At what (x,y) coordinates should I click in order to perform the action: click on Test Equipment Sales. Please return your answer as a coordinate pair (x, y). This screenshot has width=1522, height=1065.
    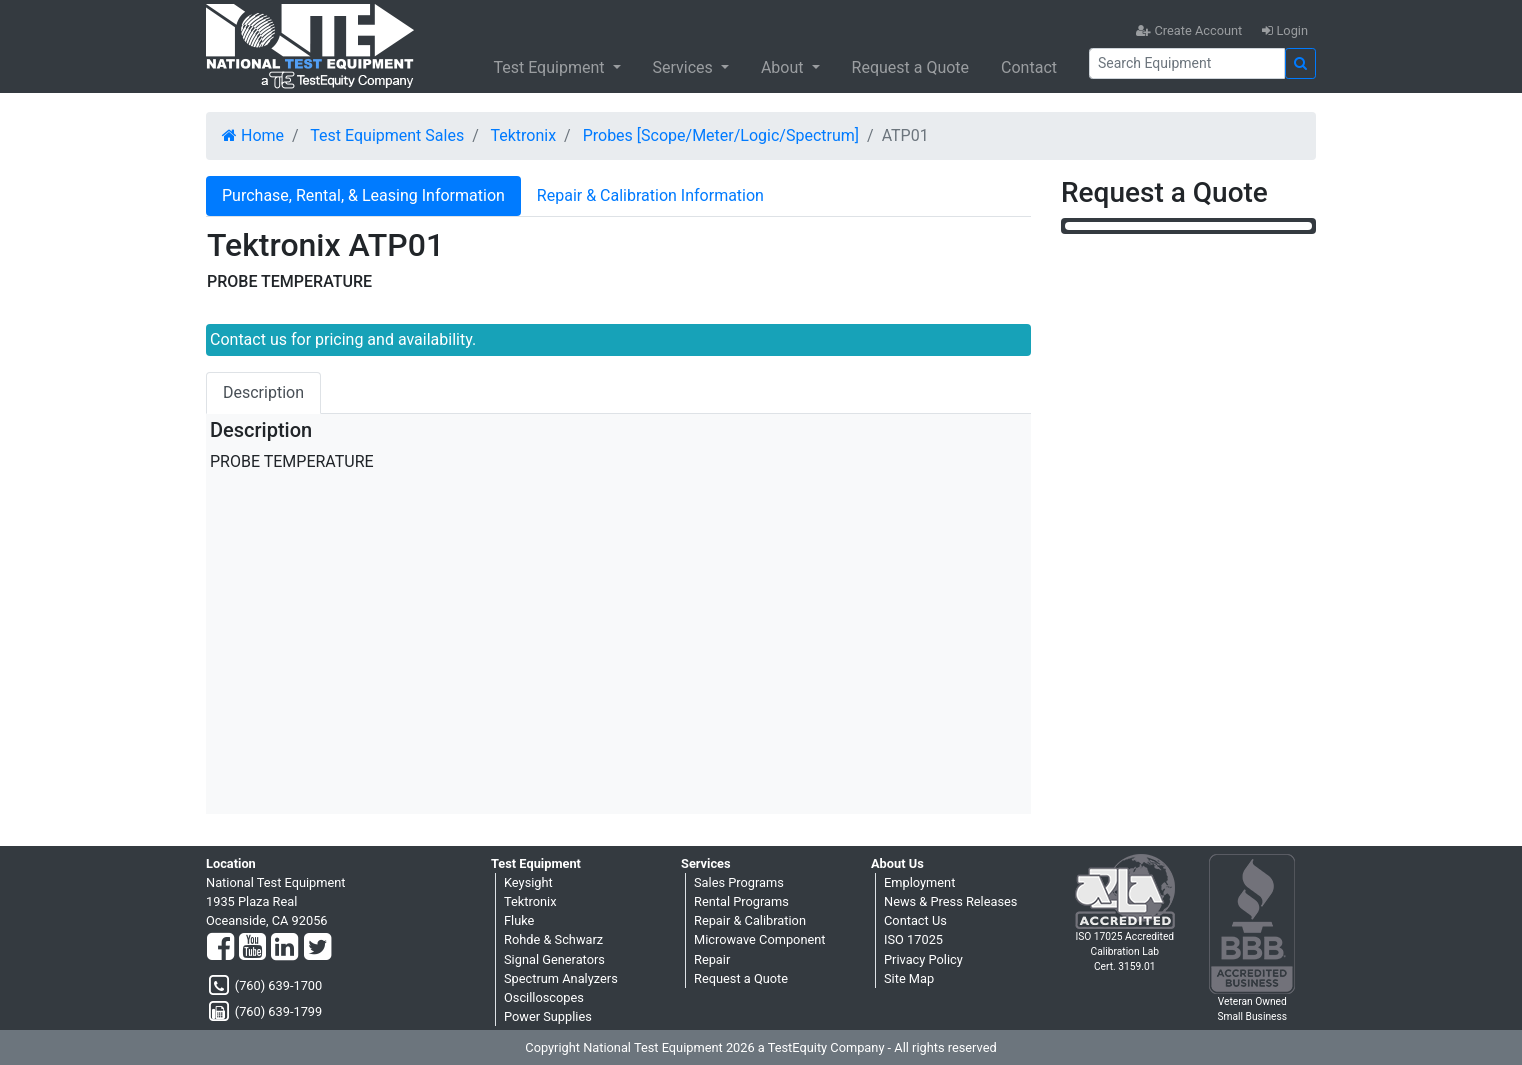
    Looking at the image, I should click on (387, 135).